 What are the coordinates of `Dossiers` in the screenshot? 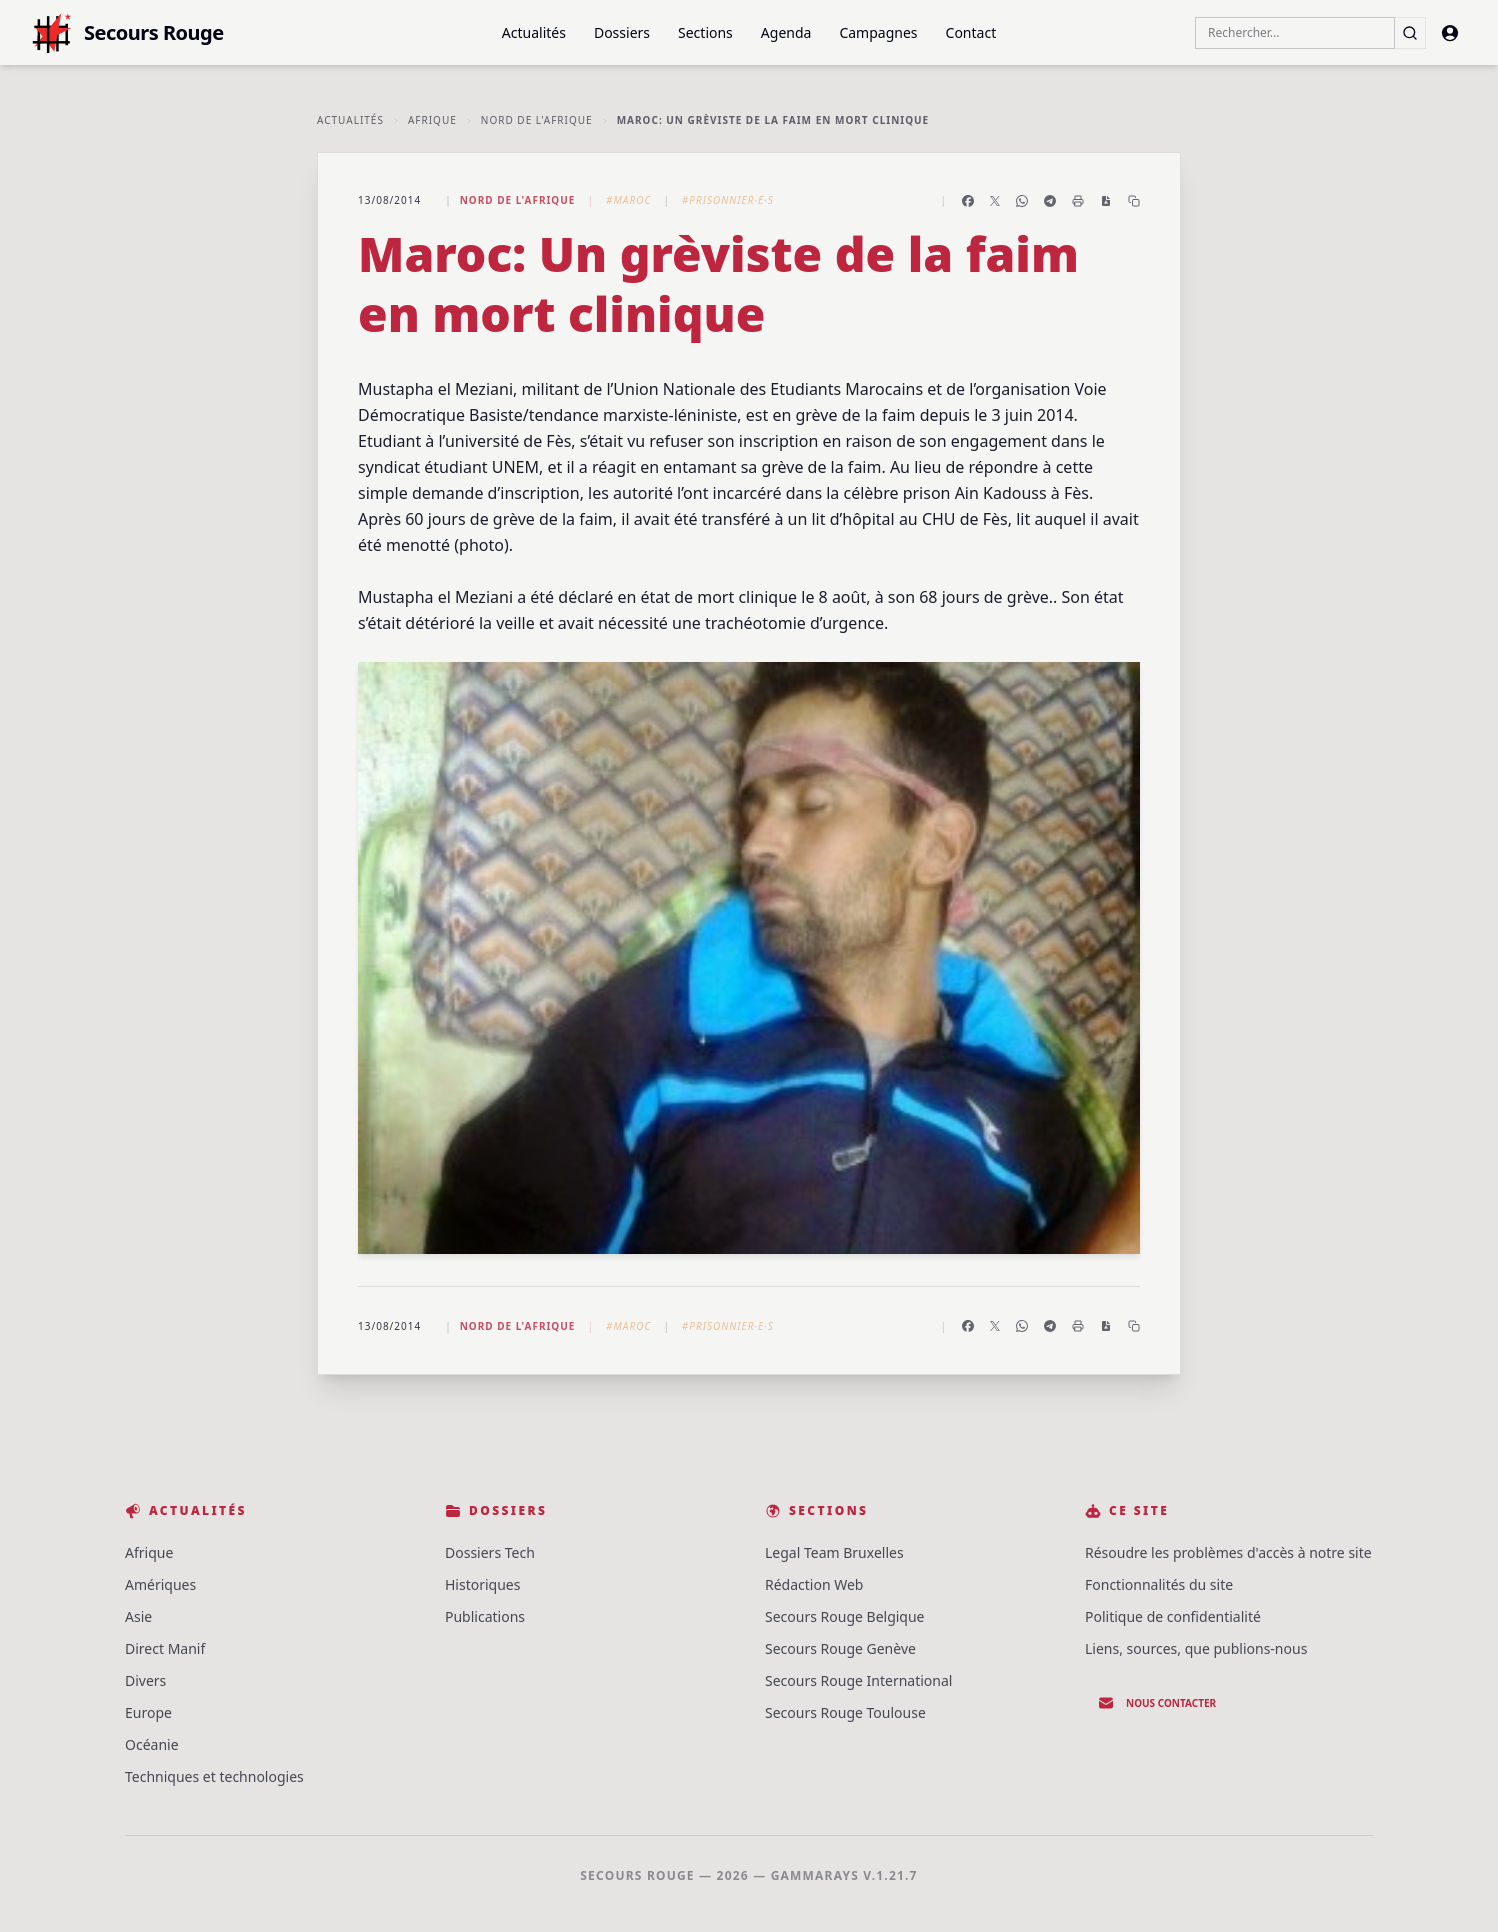 It's located at (622, 32).